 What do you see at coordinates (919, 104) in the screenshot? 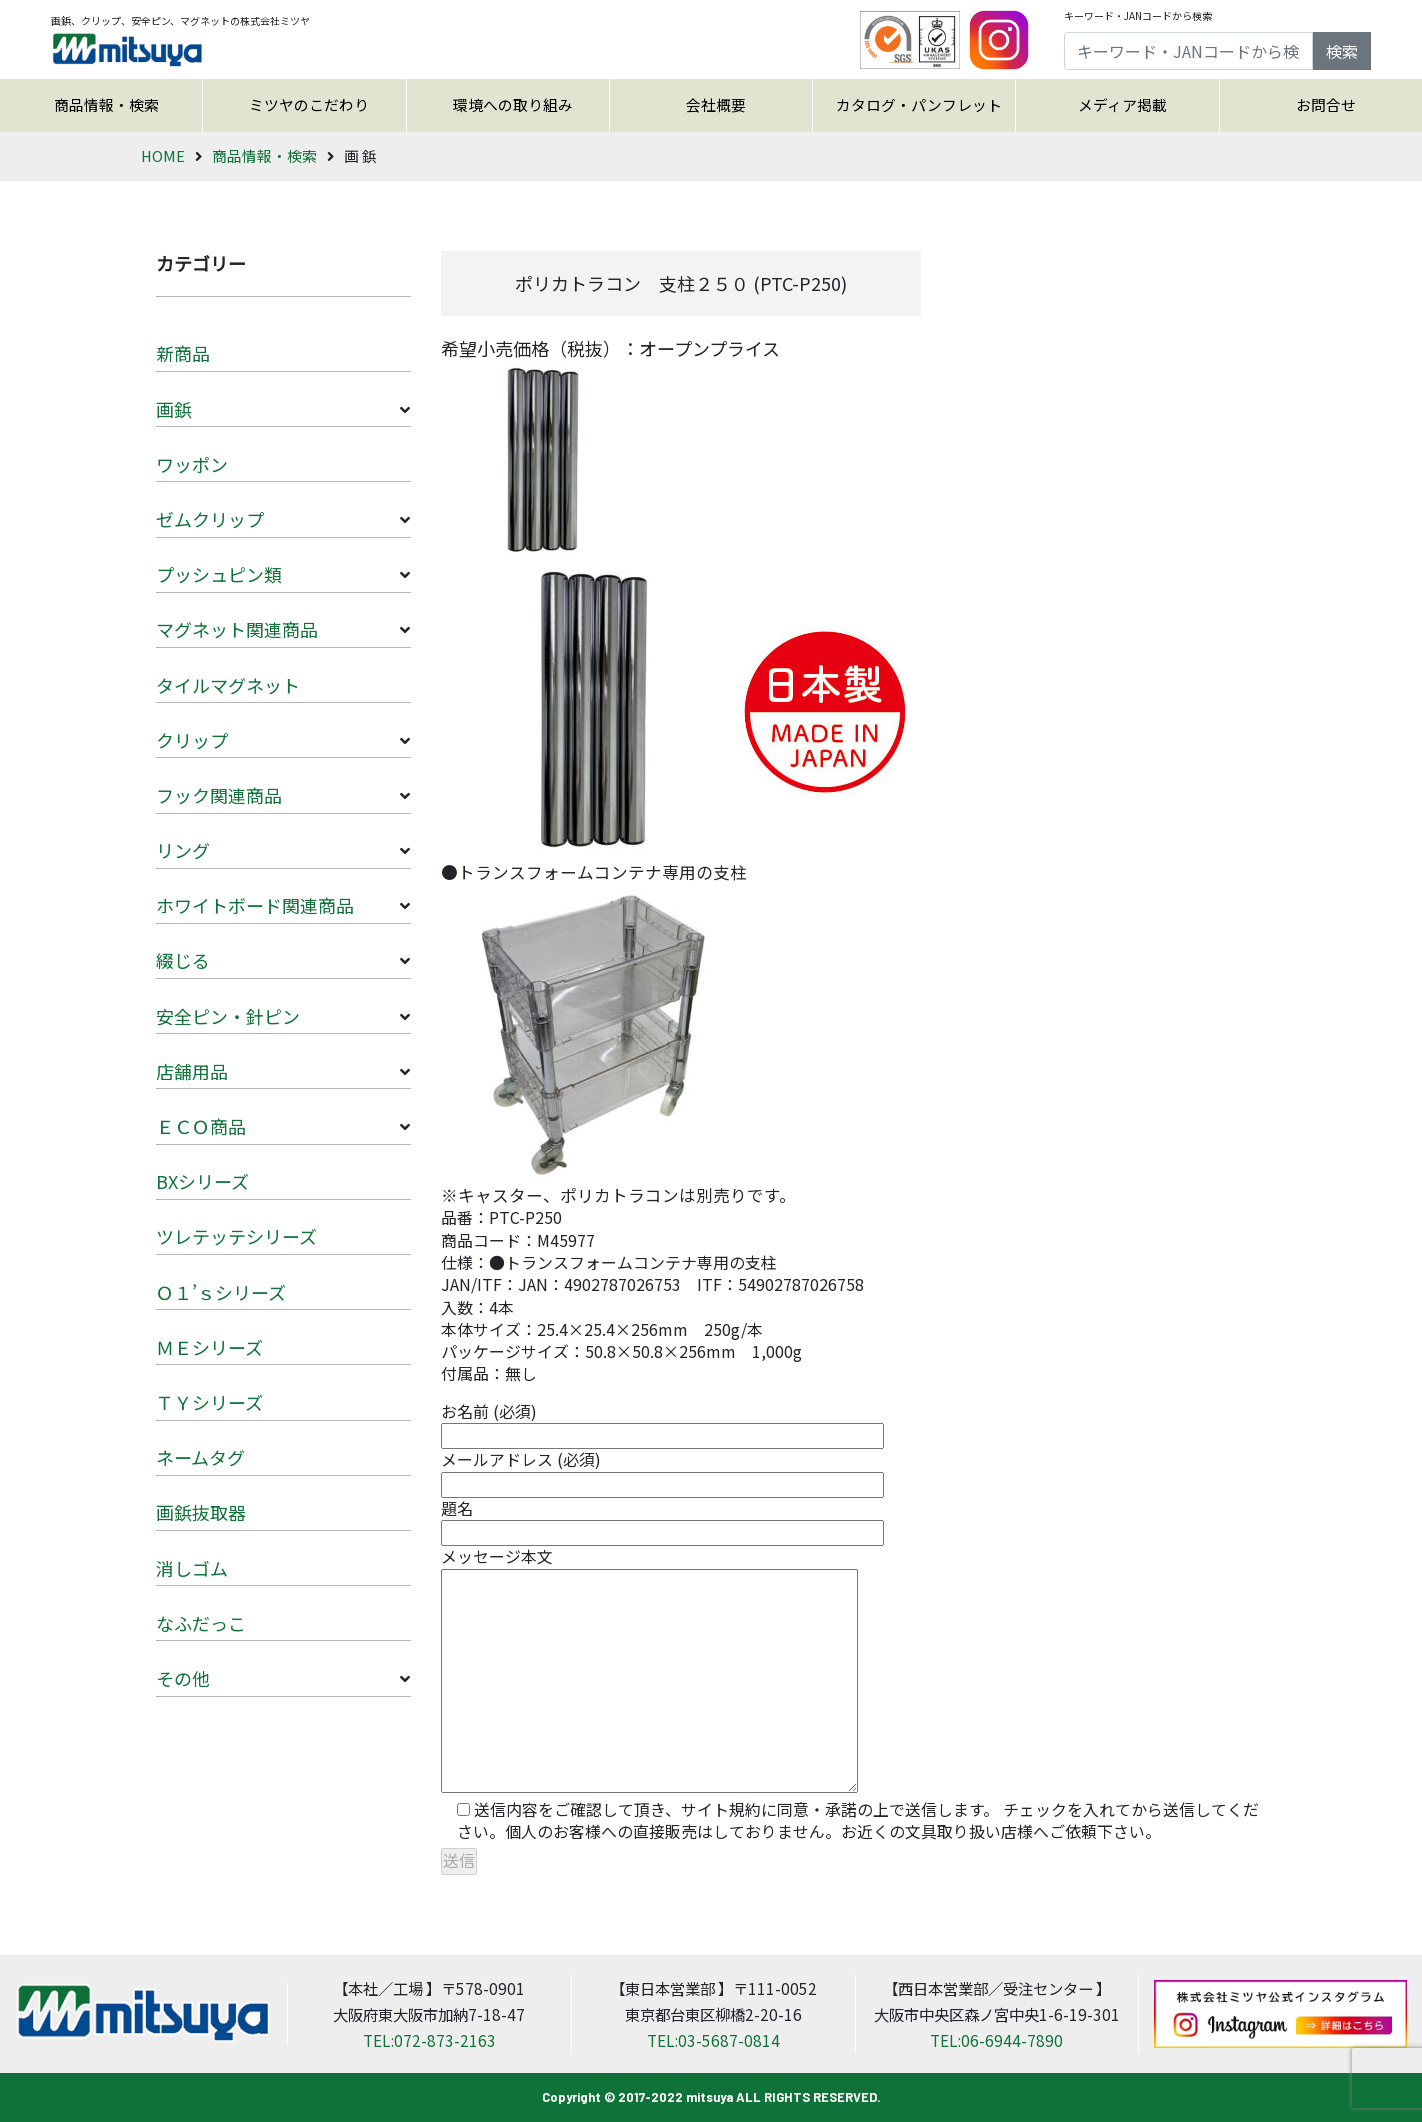
I see `カタログ・パンフレット` at bounding box center [919, 104].